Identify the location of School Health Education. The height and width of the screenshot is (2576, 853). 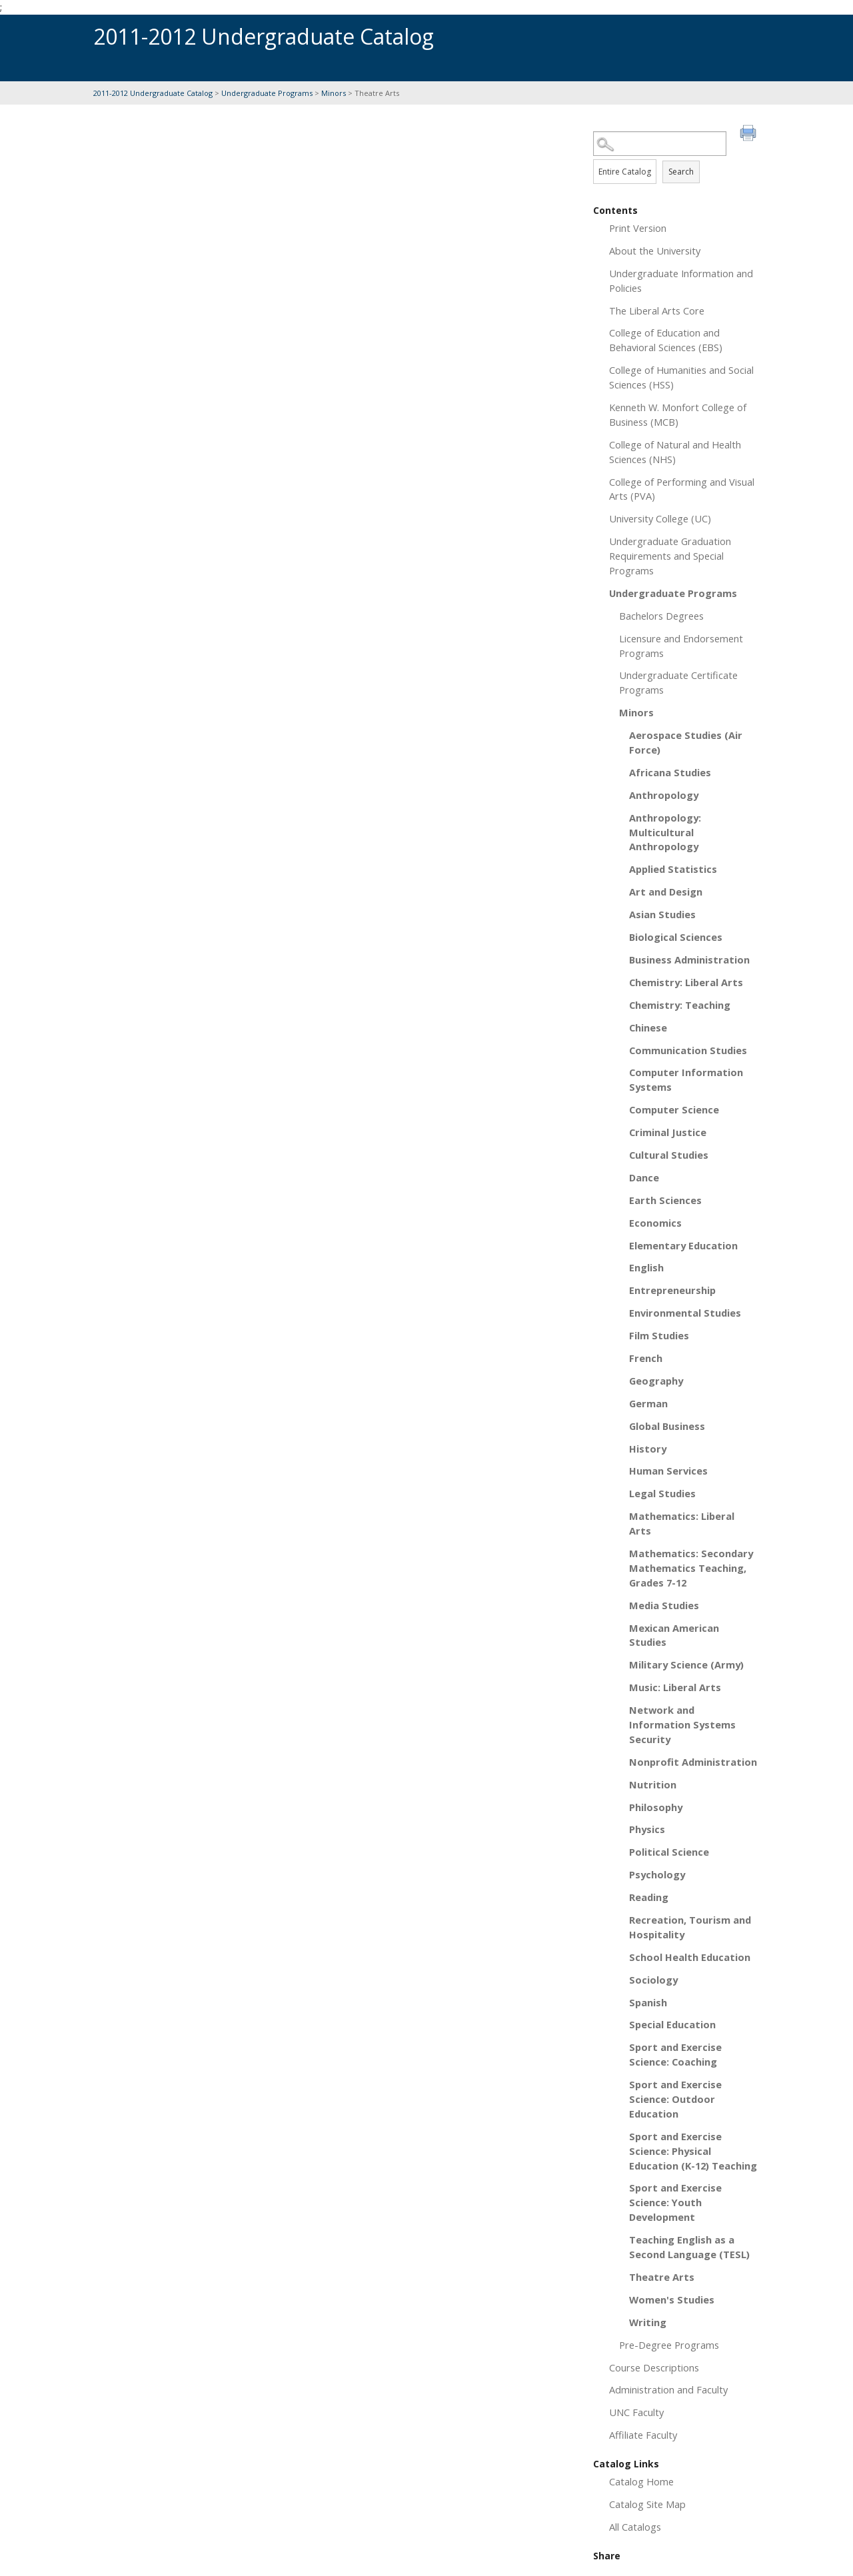
(689, 1957).